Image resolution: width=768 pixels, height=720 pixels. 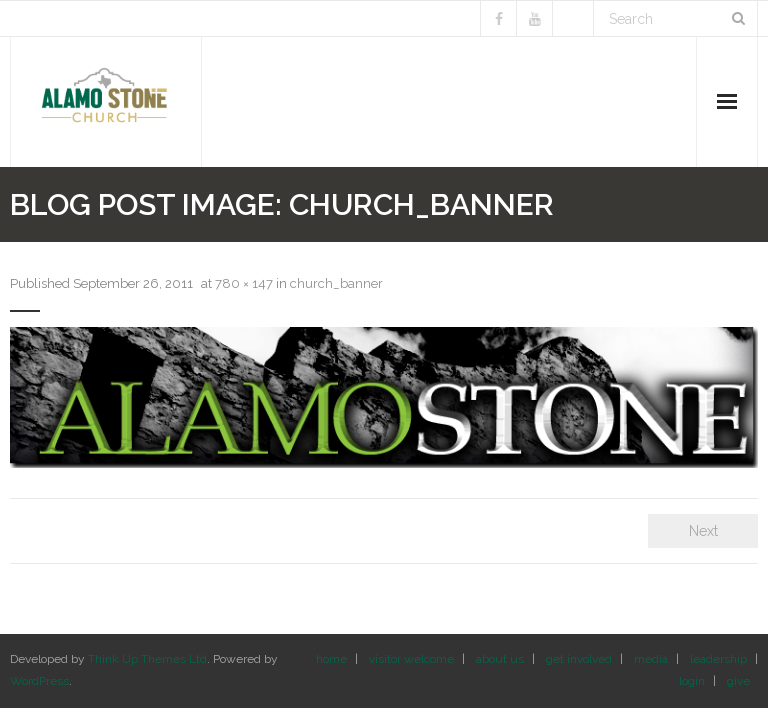 I want to click on give, so click(x=738, y=681).